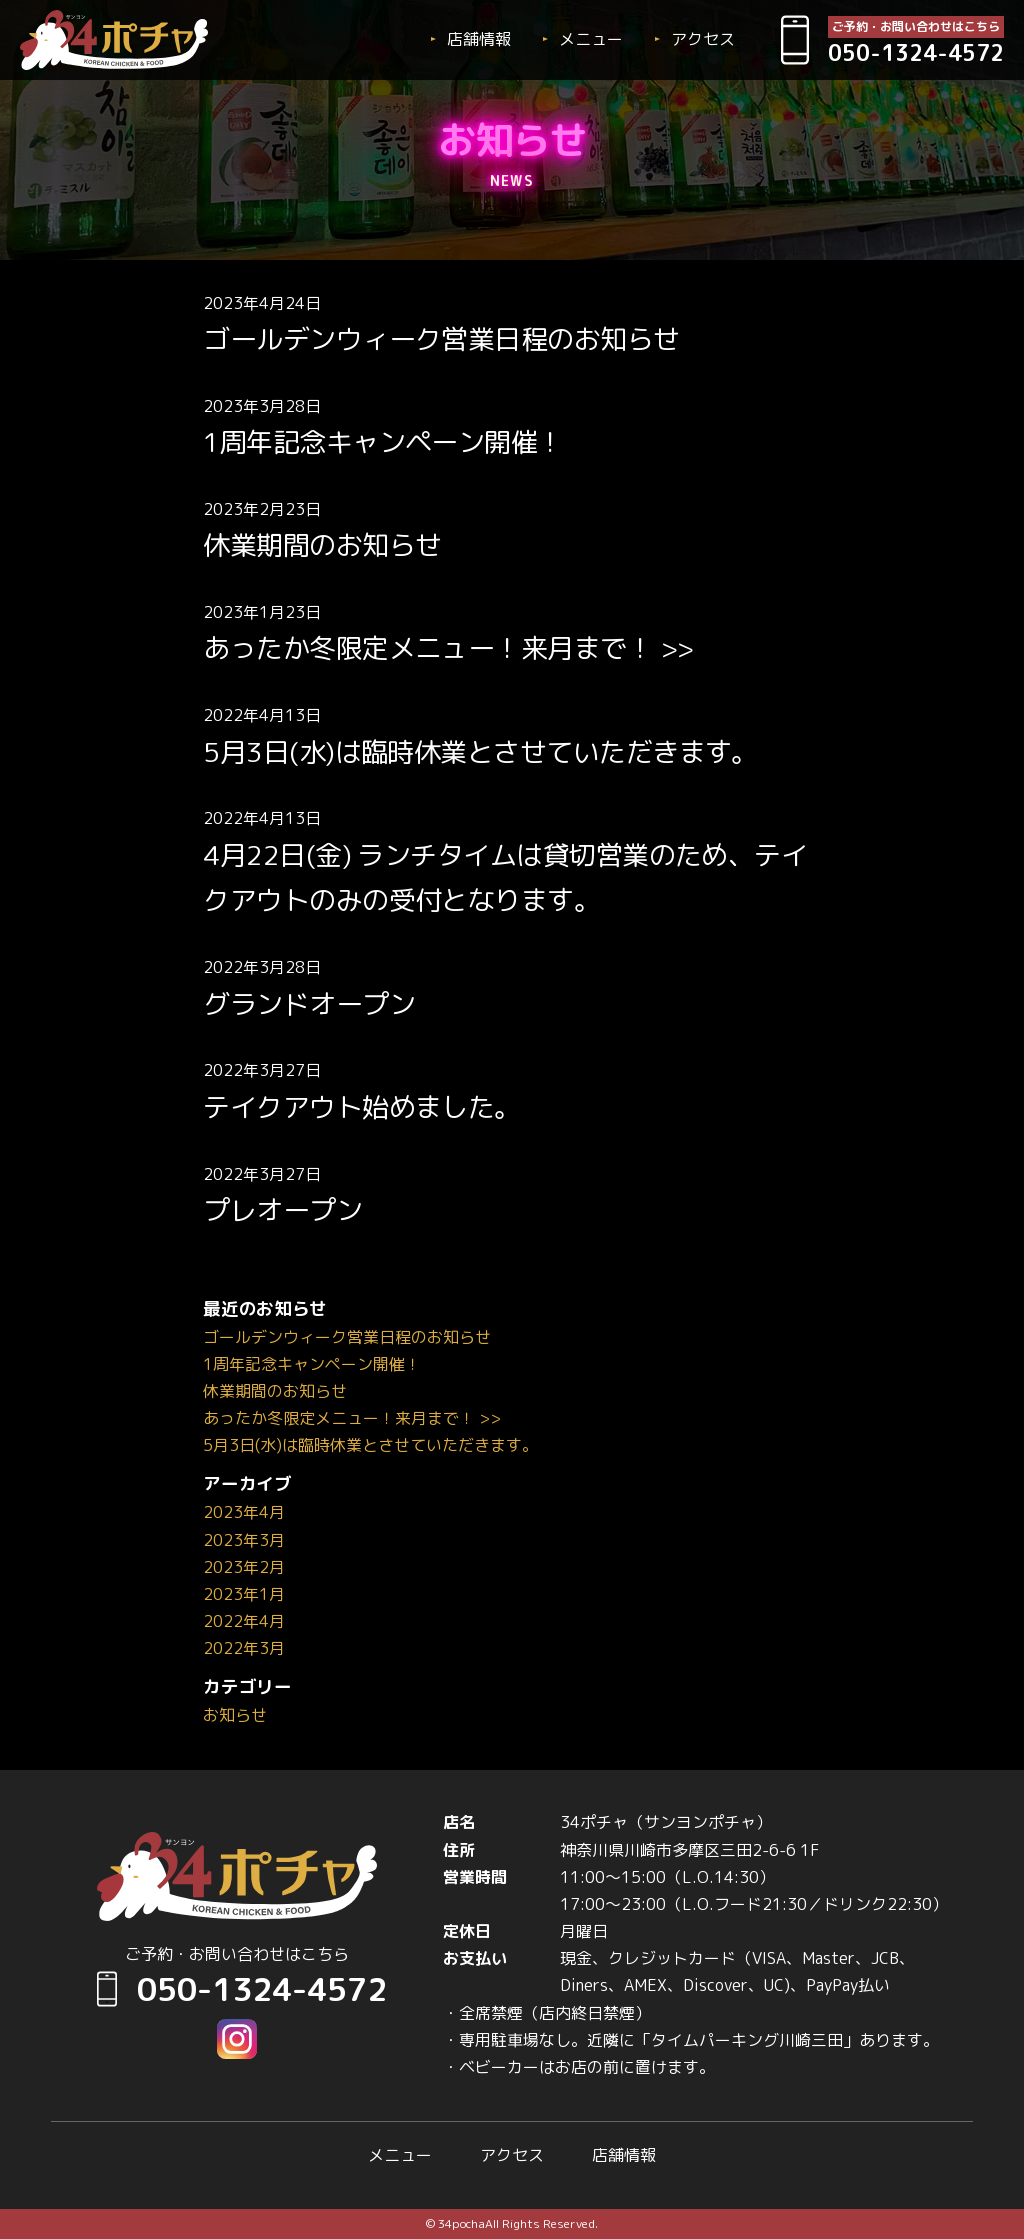 This screenshot has width=1024, height=2239. I want to click on アクセス, so click(703, 39).